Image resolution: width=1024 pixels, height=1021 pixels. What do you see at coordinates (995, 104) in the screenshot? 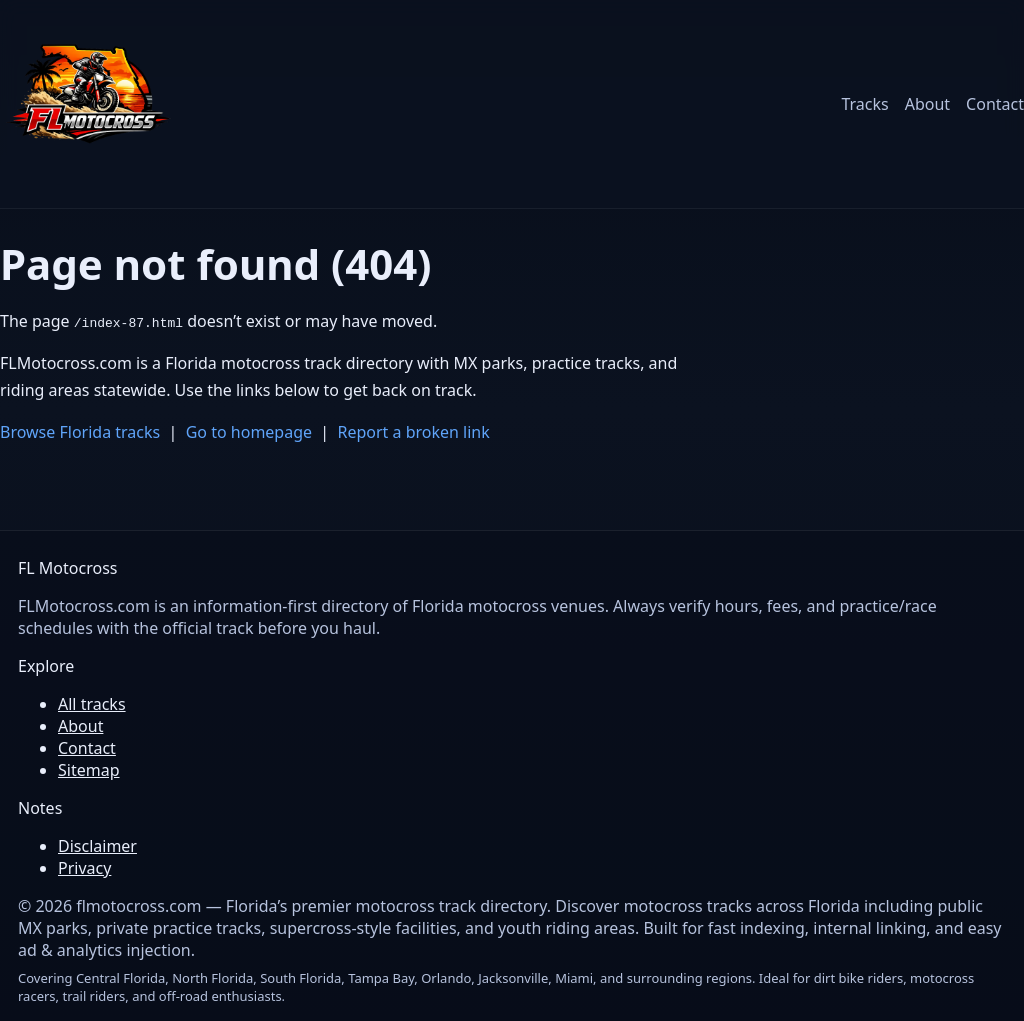
I see `Contact` at bounding box center [995, 104].